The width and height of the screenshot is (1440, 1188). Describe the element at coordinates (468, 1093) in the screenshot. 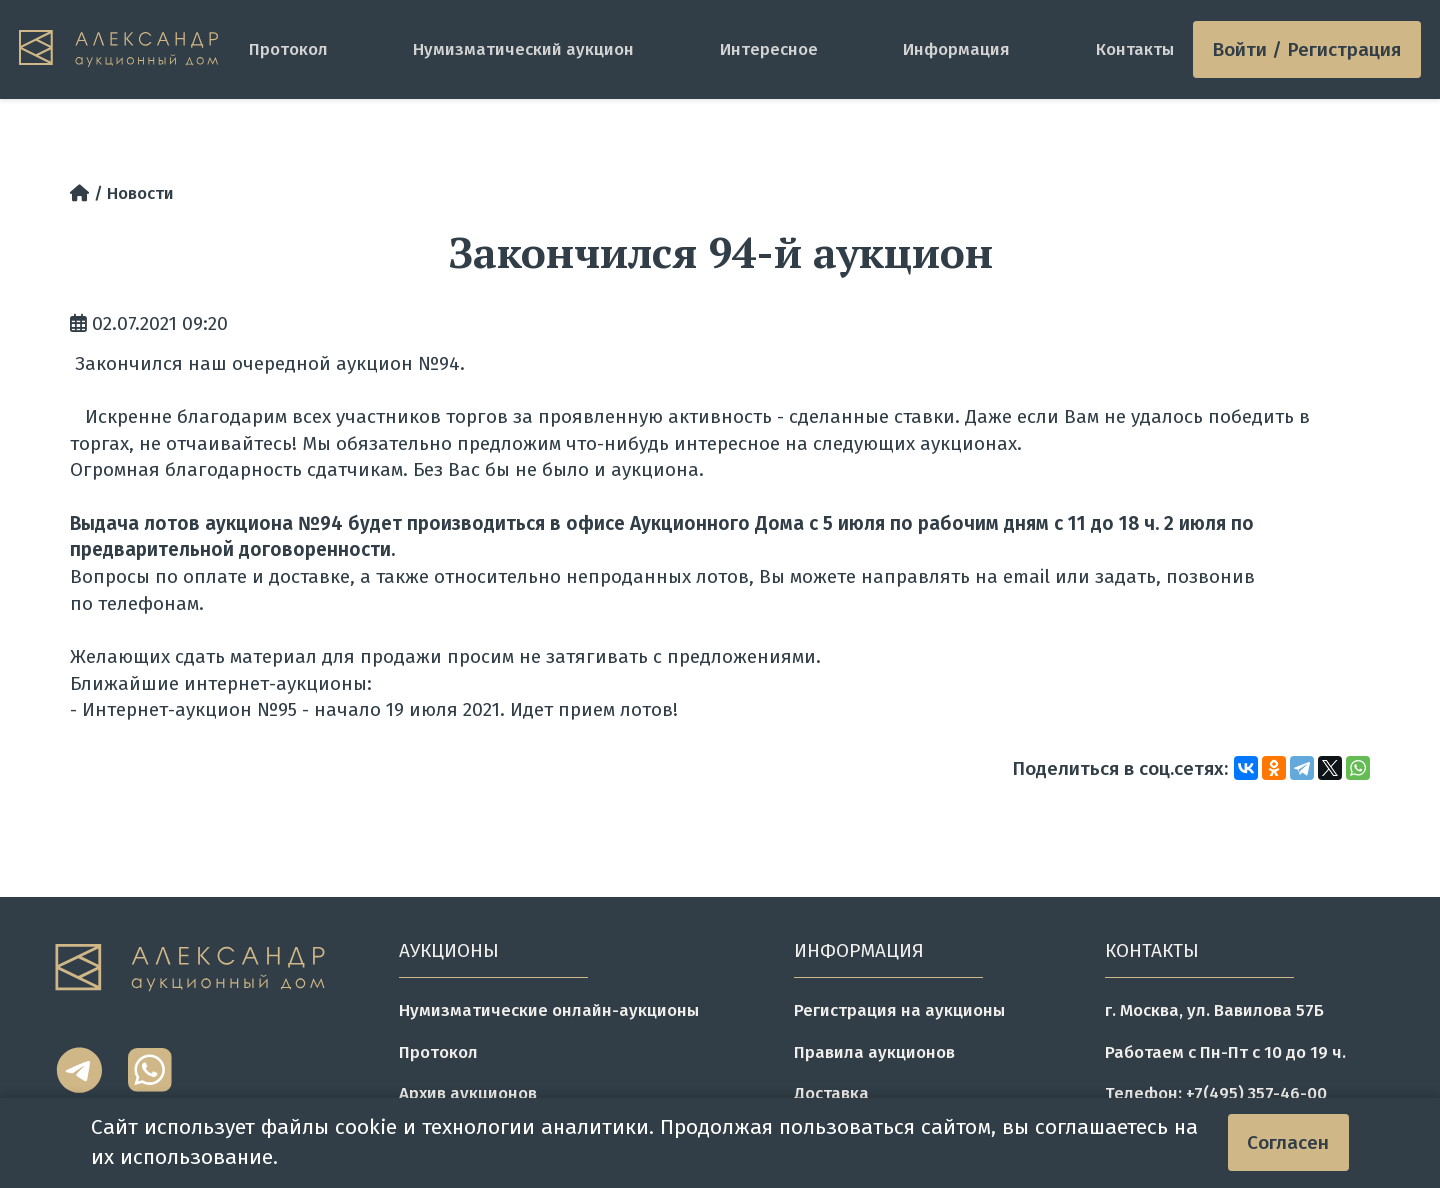

I see `Архив аукционов` at that location.